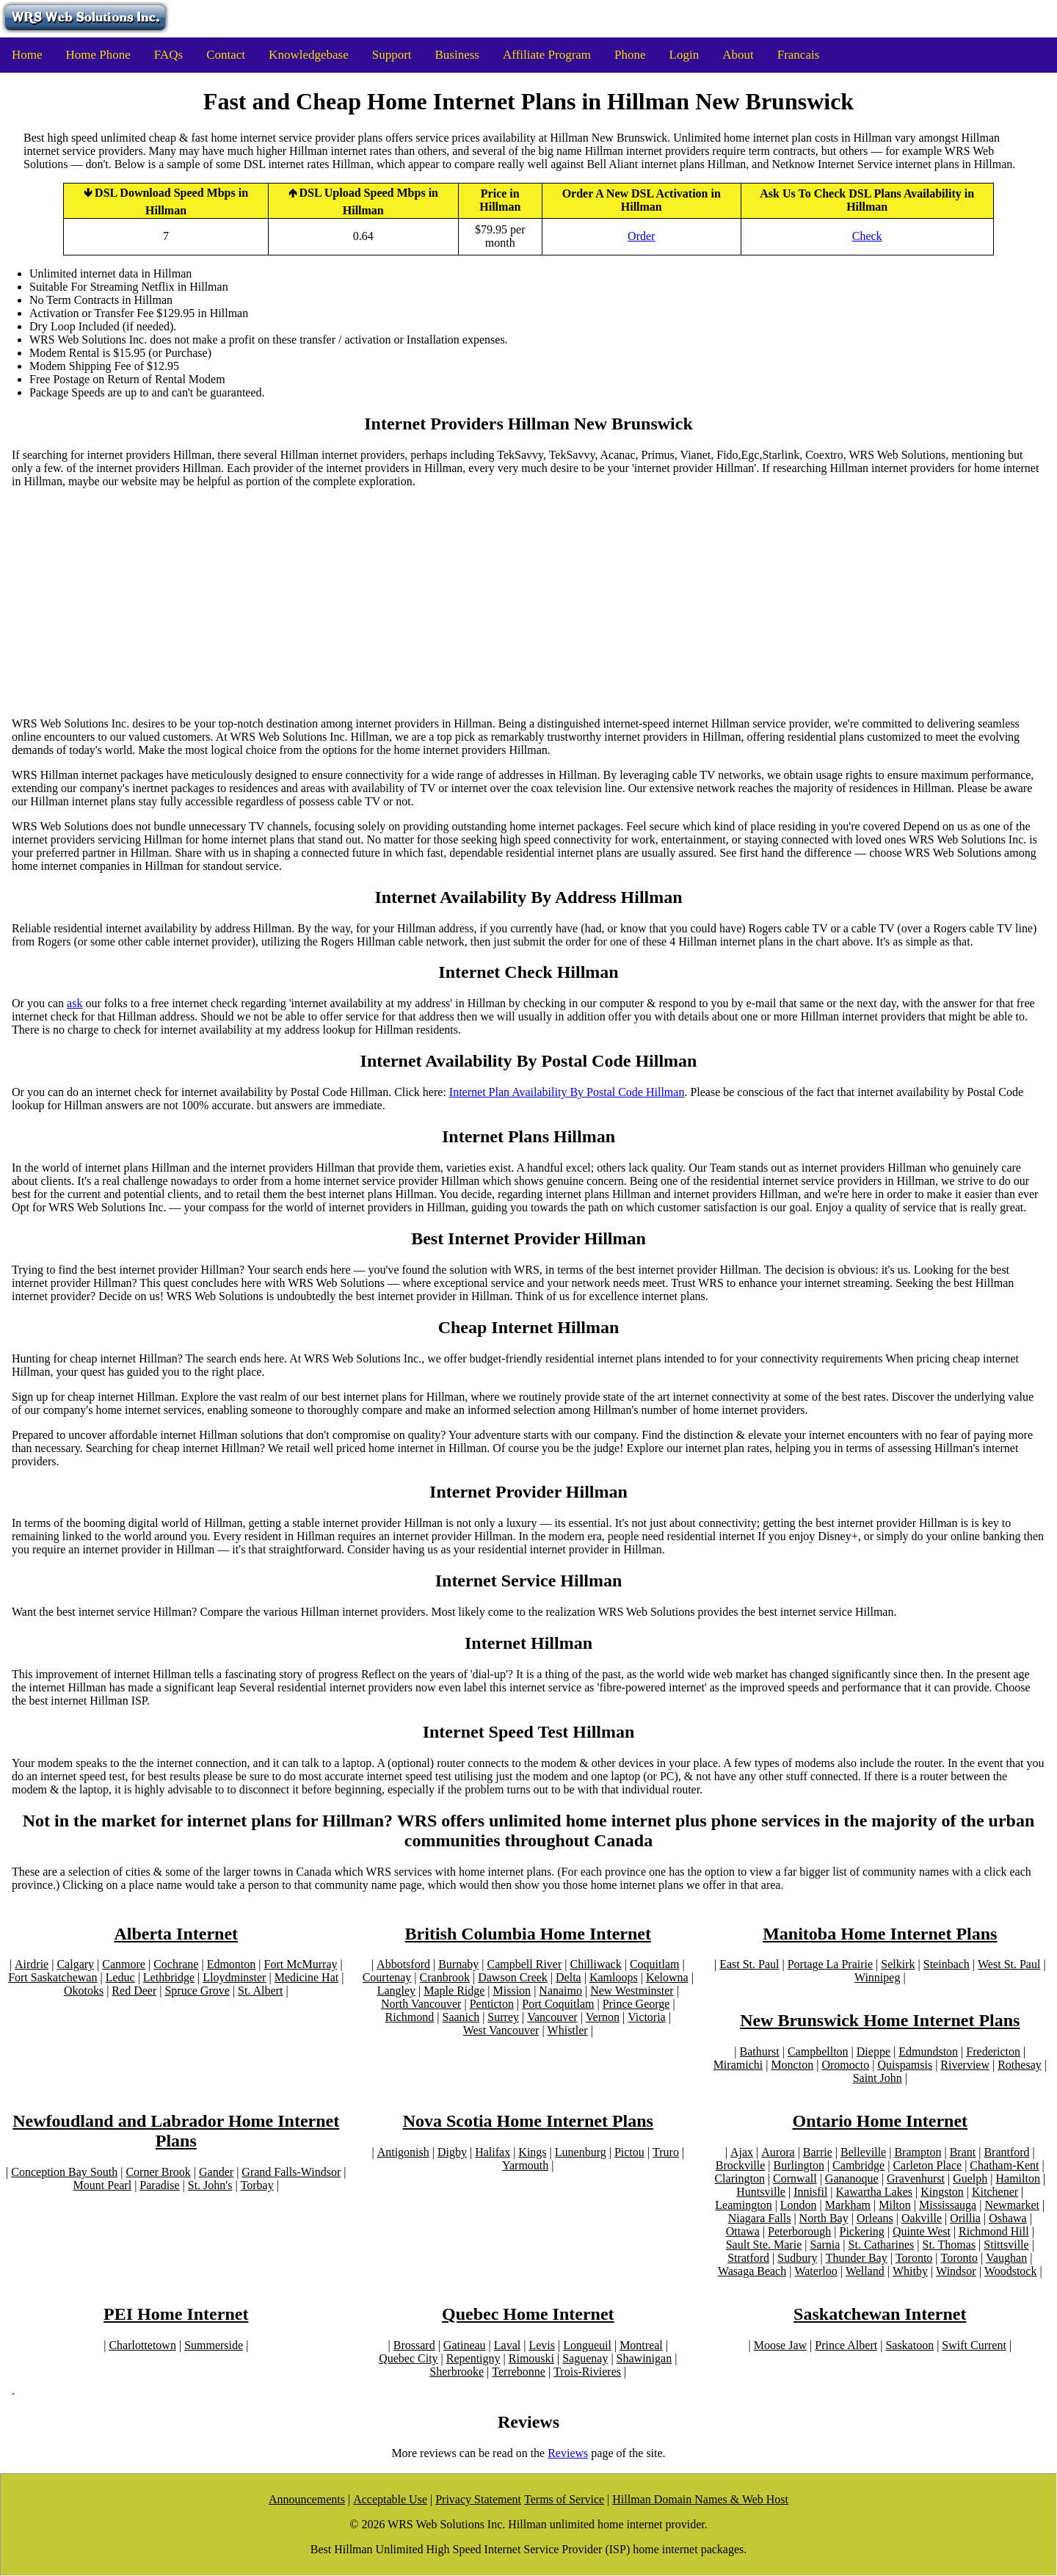 The image size is (1057, 2576). I want to click on Chilliwack, so click(595, 1964).